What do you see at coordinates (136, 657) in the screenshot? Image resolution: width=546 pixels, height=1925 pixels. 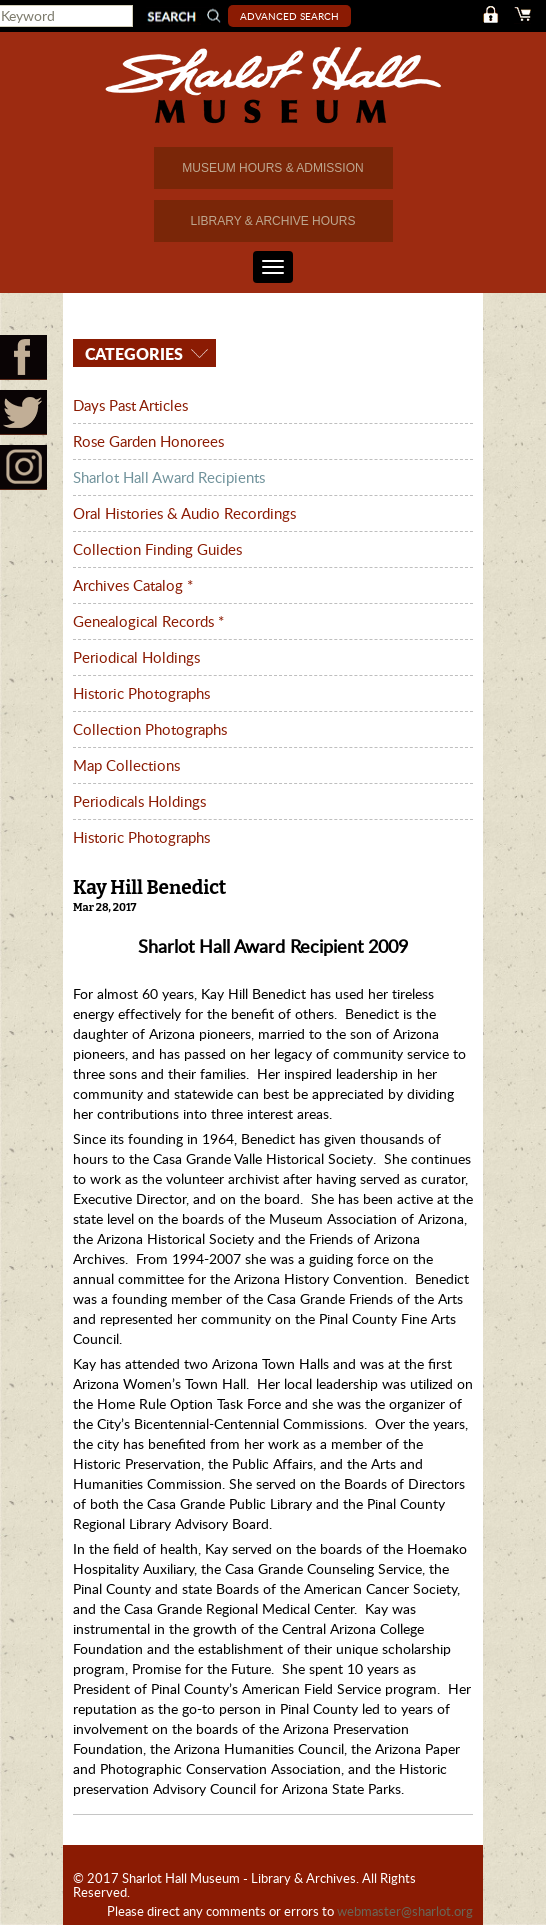 I see `Periodical Holdings` at bounding box center [136, 657].